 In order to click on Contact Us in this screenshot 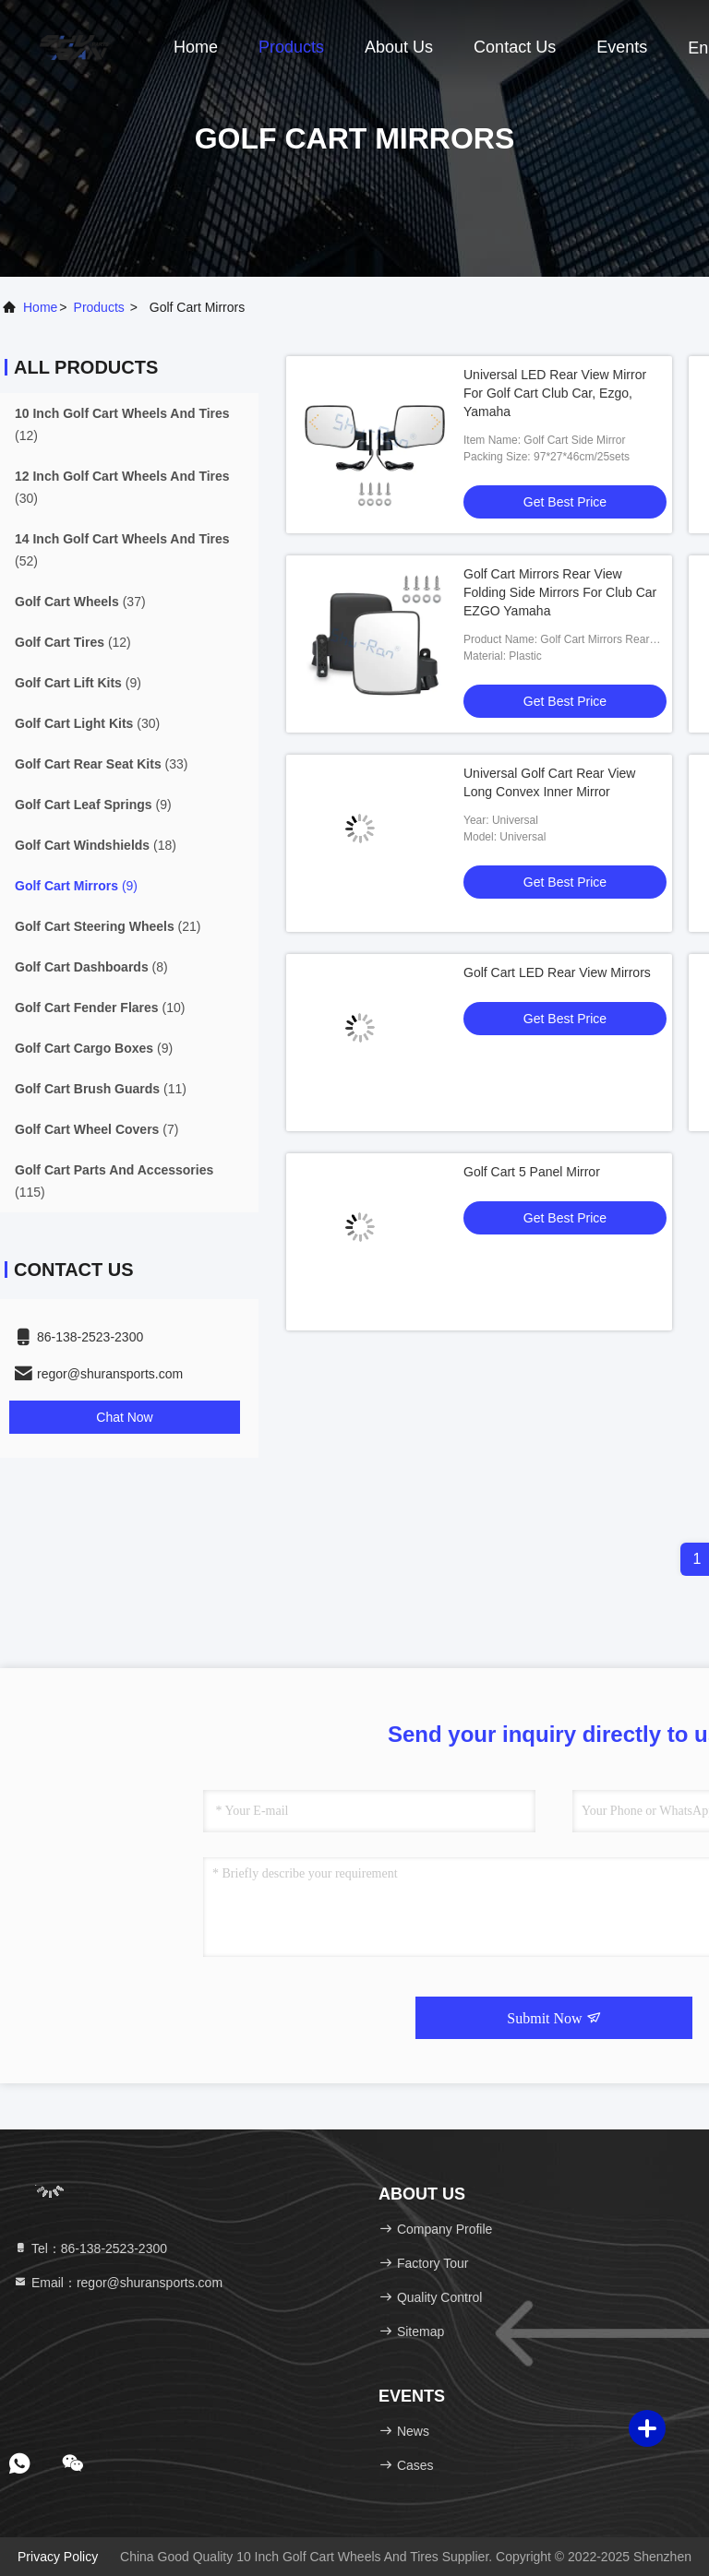, I will do `click(515, 47)`.